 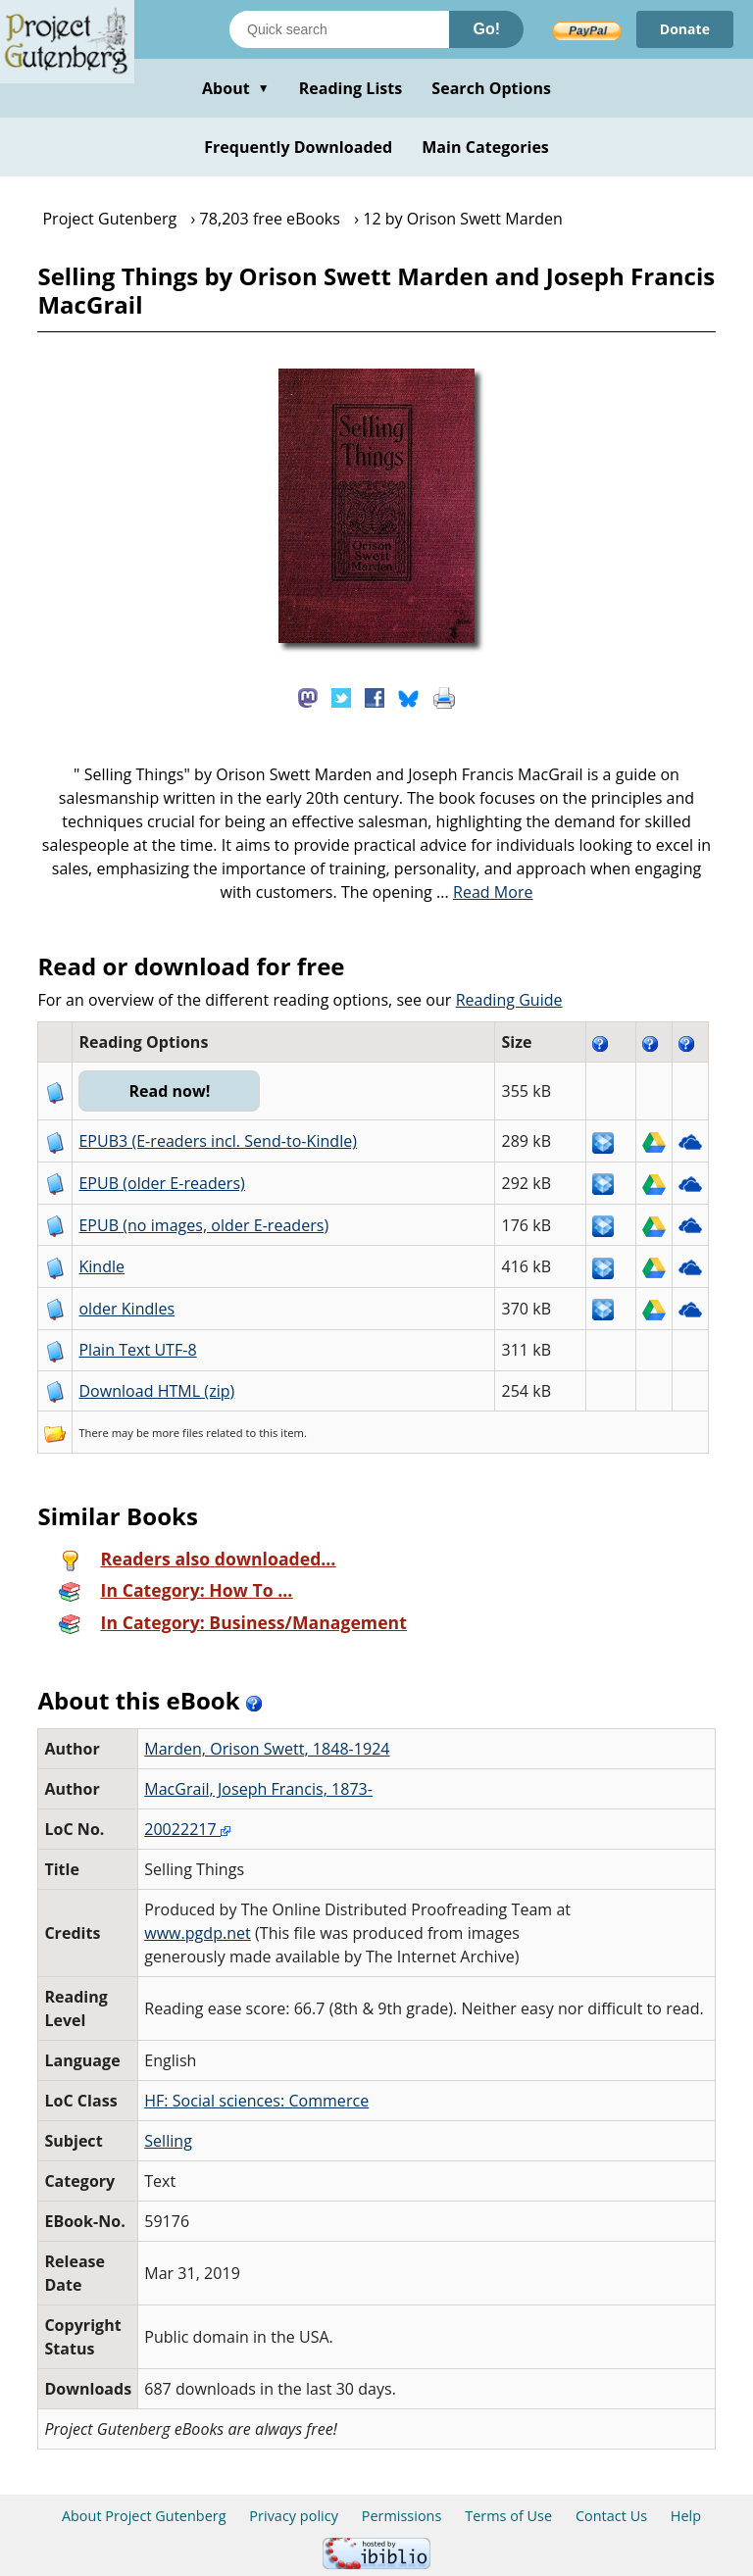 I want to click on Reading Lists, so click(x=351, y=88).